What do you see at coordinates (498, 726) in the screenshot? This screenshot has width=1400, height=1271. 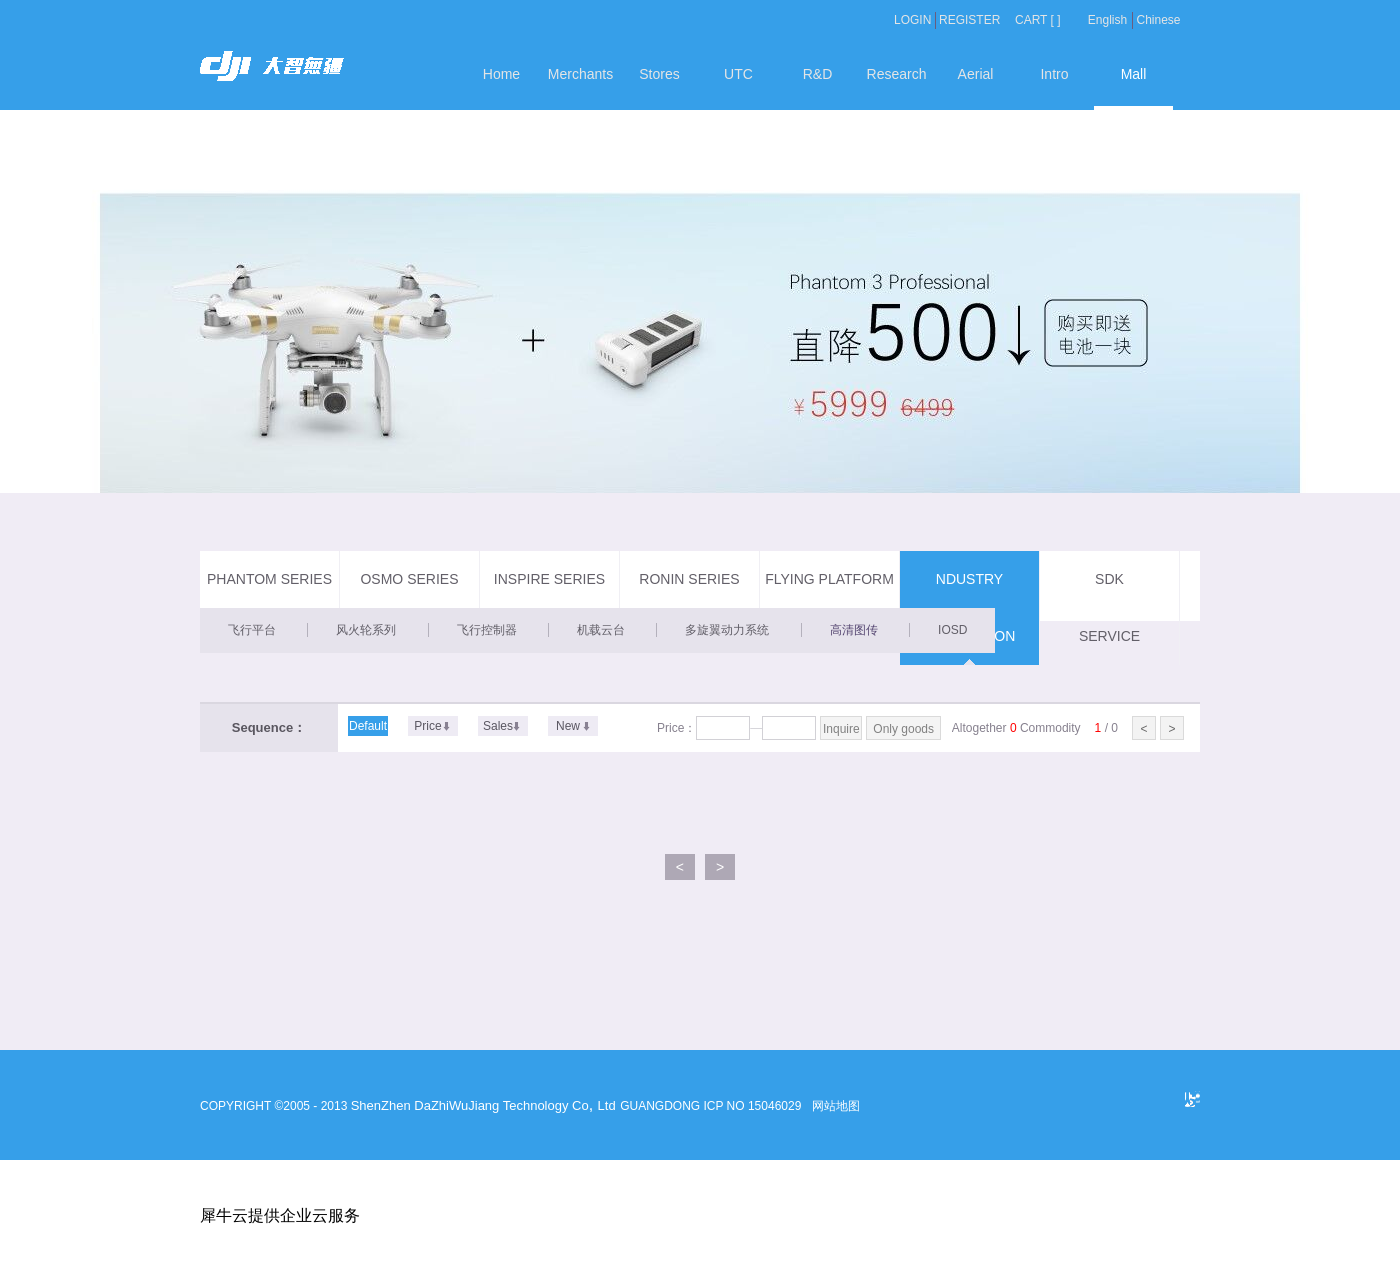 I see `Sales` at bounding box center [498, 726].